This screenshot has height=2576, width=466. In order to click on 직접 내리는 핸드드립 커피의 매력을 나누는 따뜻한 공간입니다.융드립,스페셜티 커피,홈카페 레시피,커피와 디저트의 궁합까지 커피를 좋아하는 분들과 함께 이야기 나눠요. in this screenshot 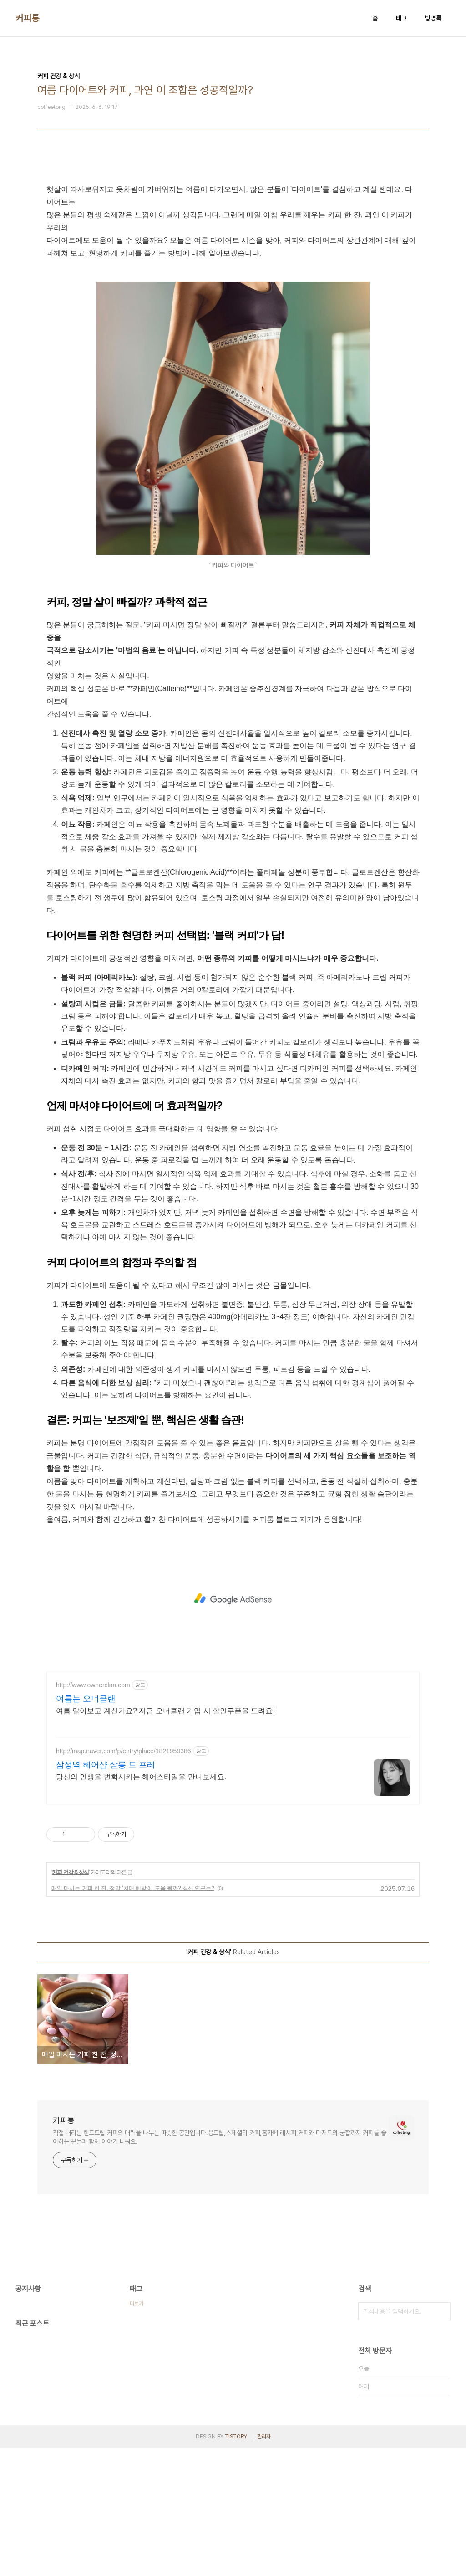, I will do `click(219, 2137)`.